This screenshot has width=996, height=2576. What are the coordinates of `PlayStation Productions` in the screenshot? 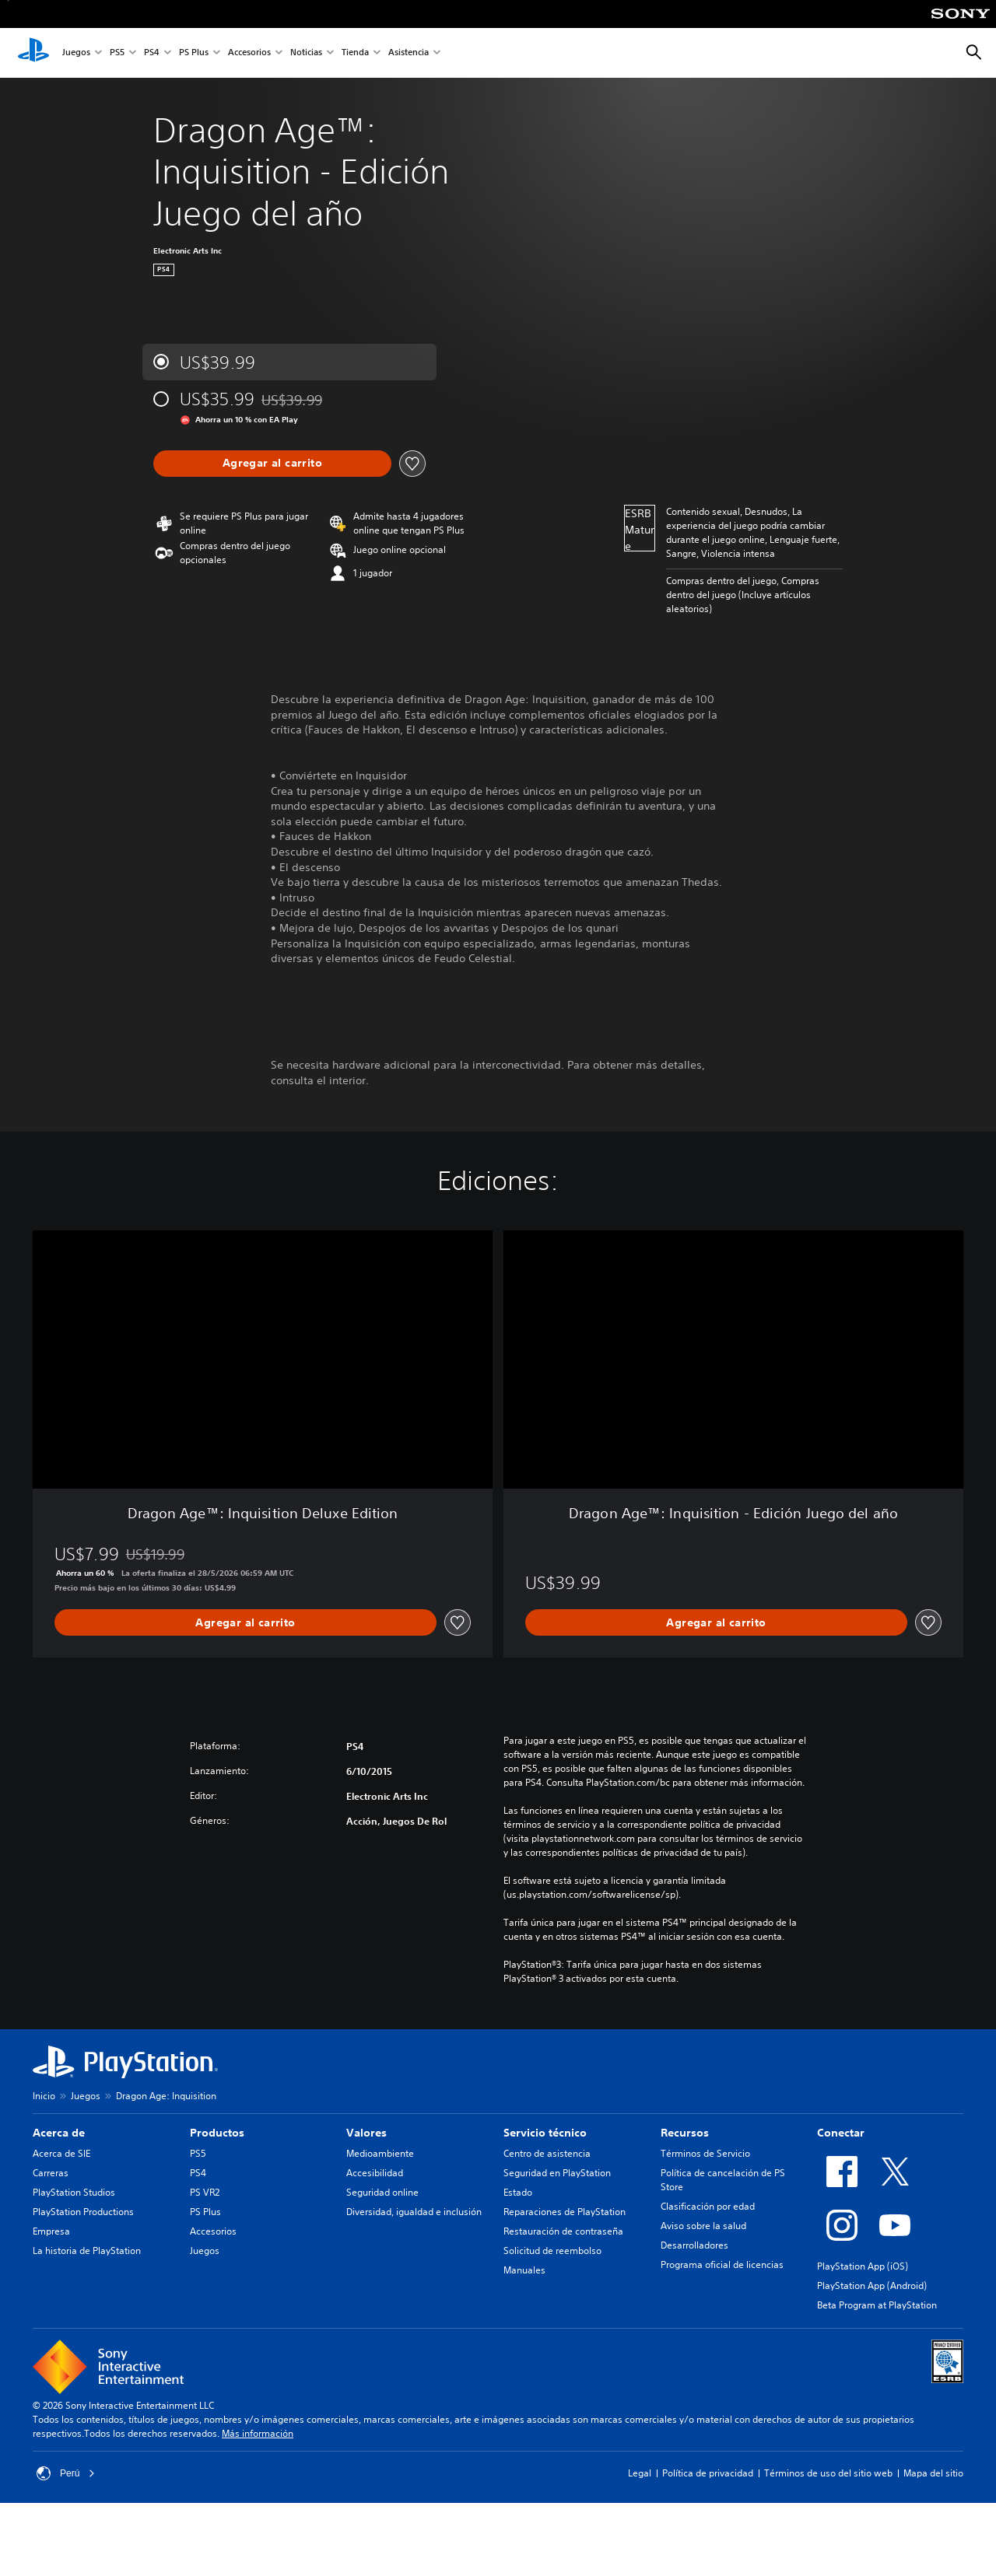 It's located at (83, 2211).